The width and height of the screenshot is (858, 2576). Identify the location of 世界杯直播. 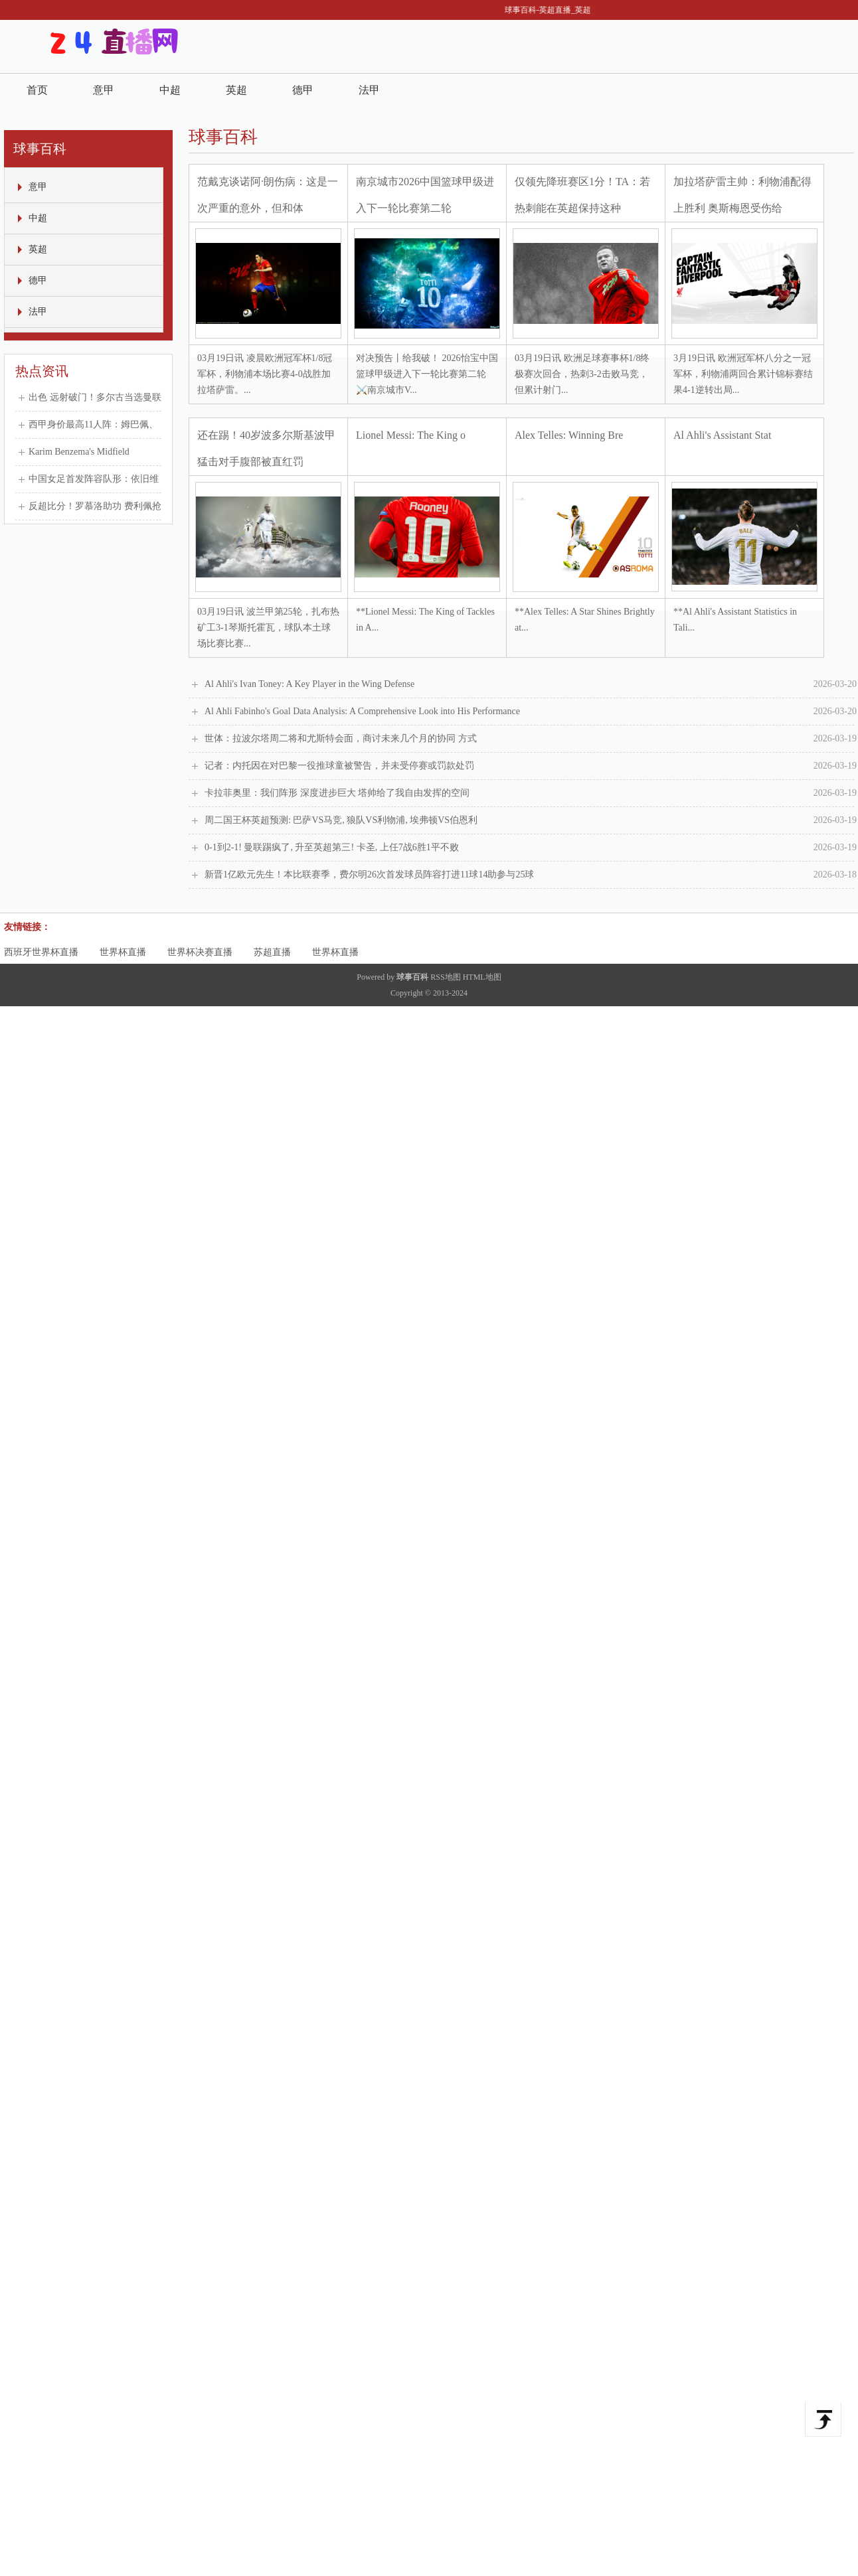
(123, 952).